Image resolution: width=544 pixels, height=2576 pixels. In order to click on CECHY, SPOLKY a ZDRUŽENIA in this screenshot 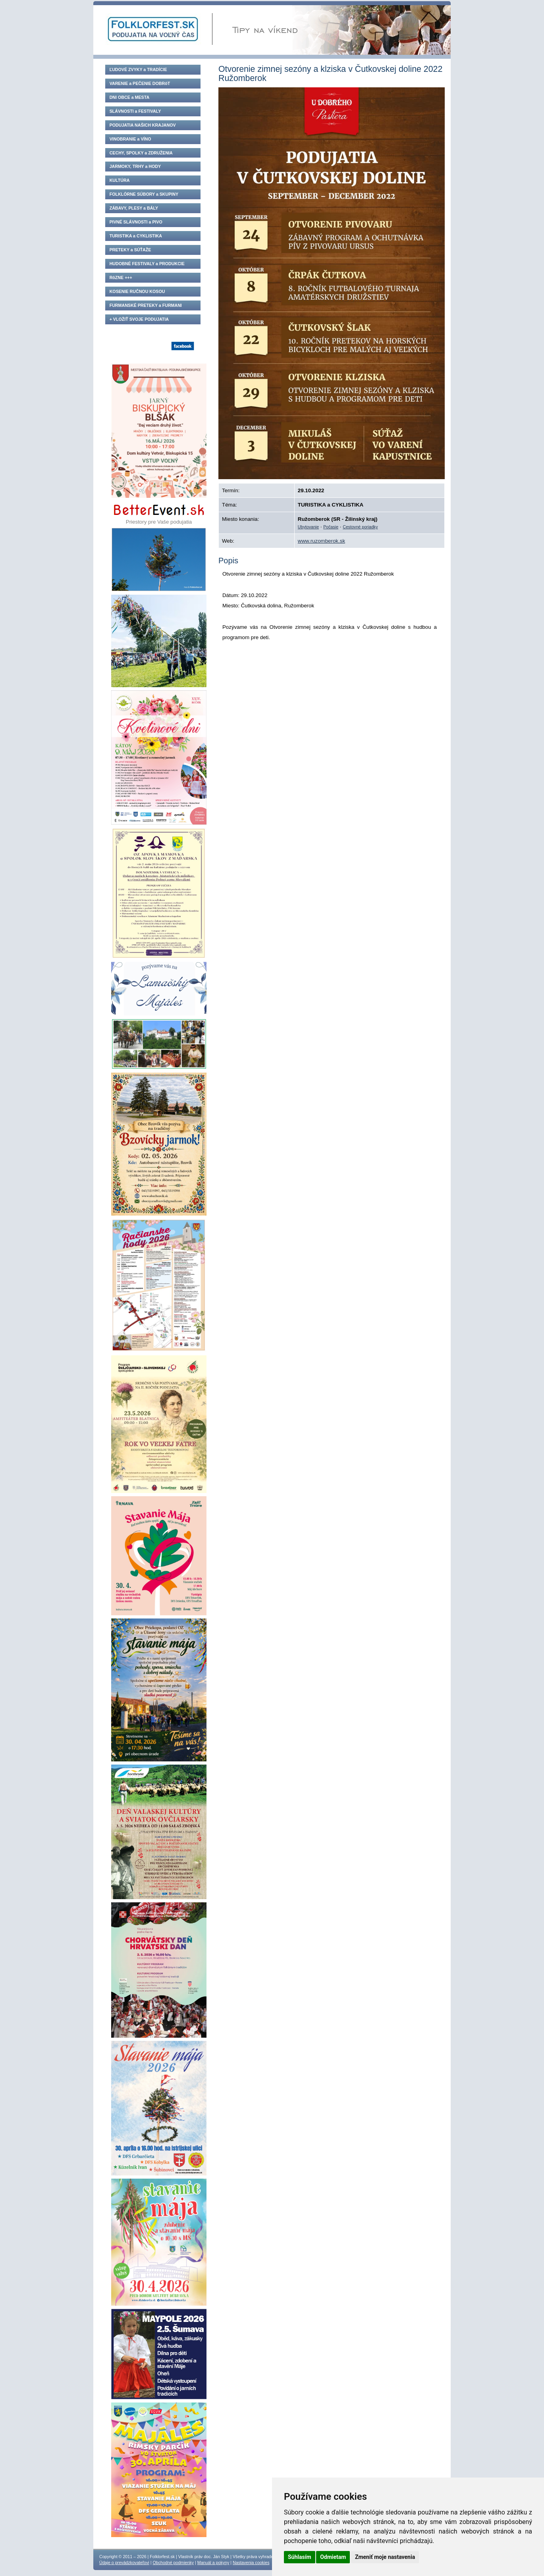, I will do `click(141, 152)`.